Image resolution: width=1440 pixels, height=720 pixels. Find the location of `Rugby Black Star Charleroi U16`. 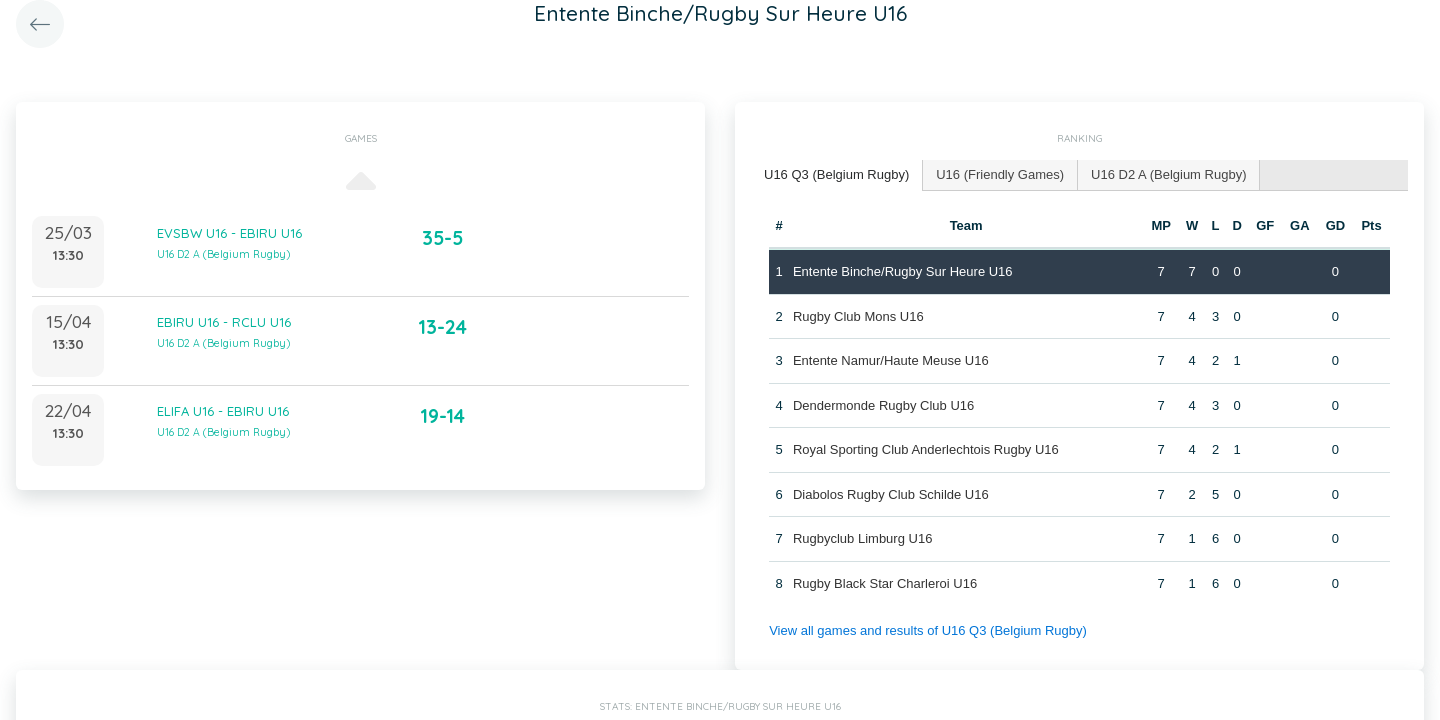

Rugby Black Star Charleroi U16 is located at coordinates (885, 583).